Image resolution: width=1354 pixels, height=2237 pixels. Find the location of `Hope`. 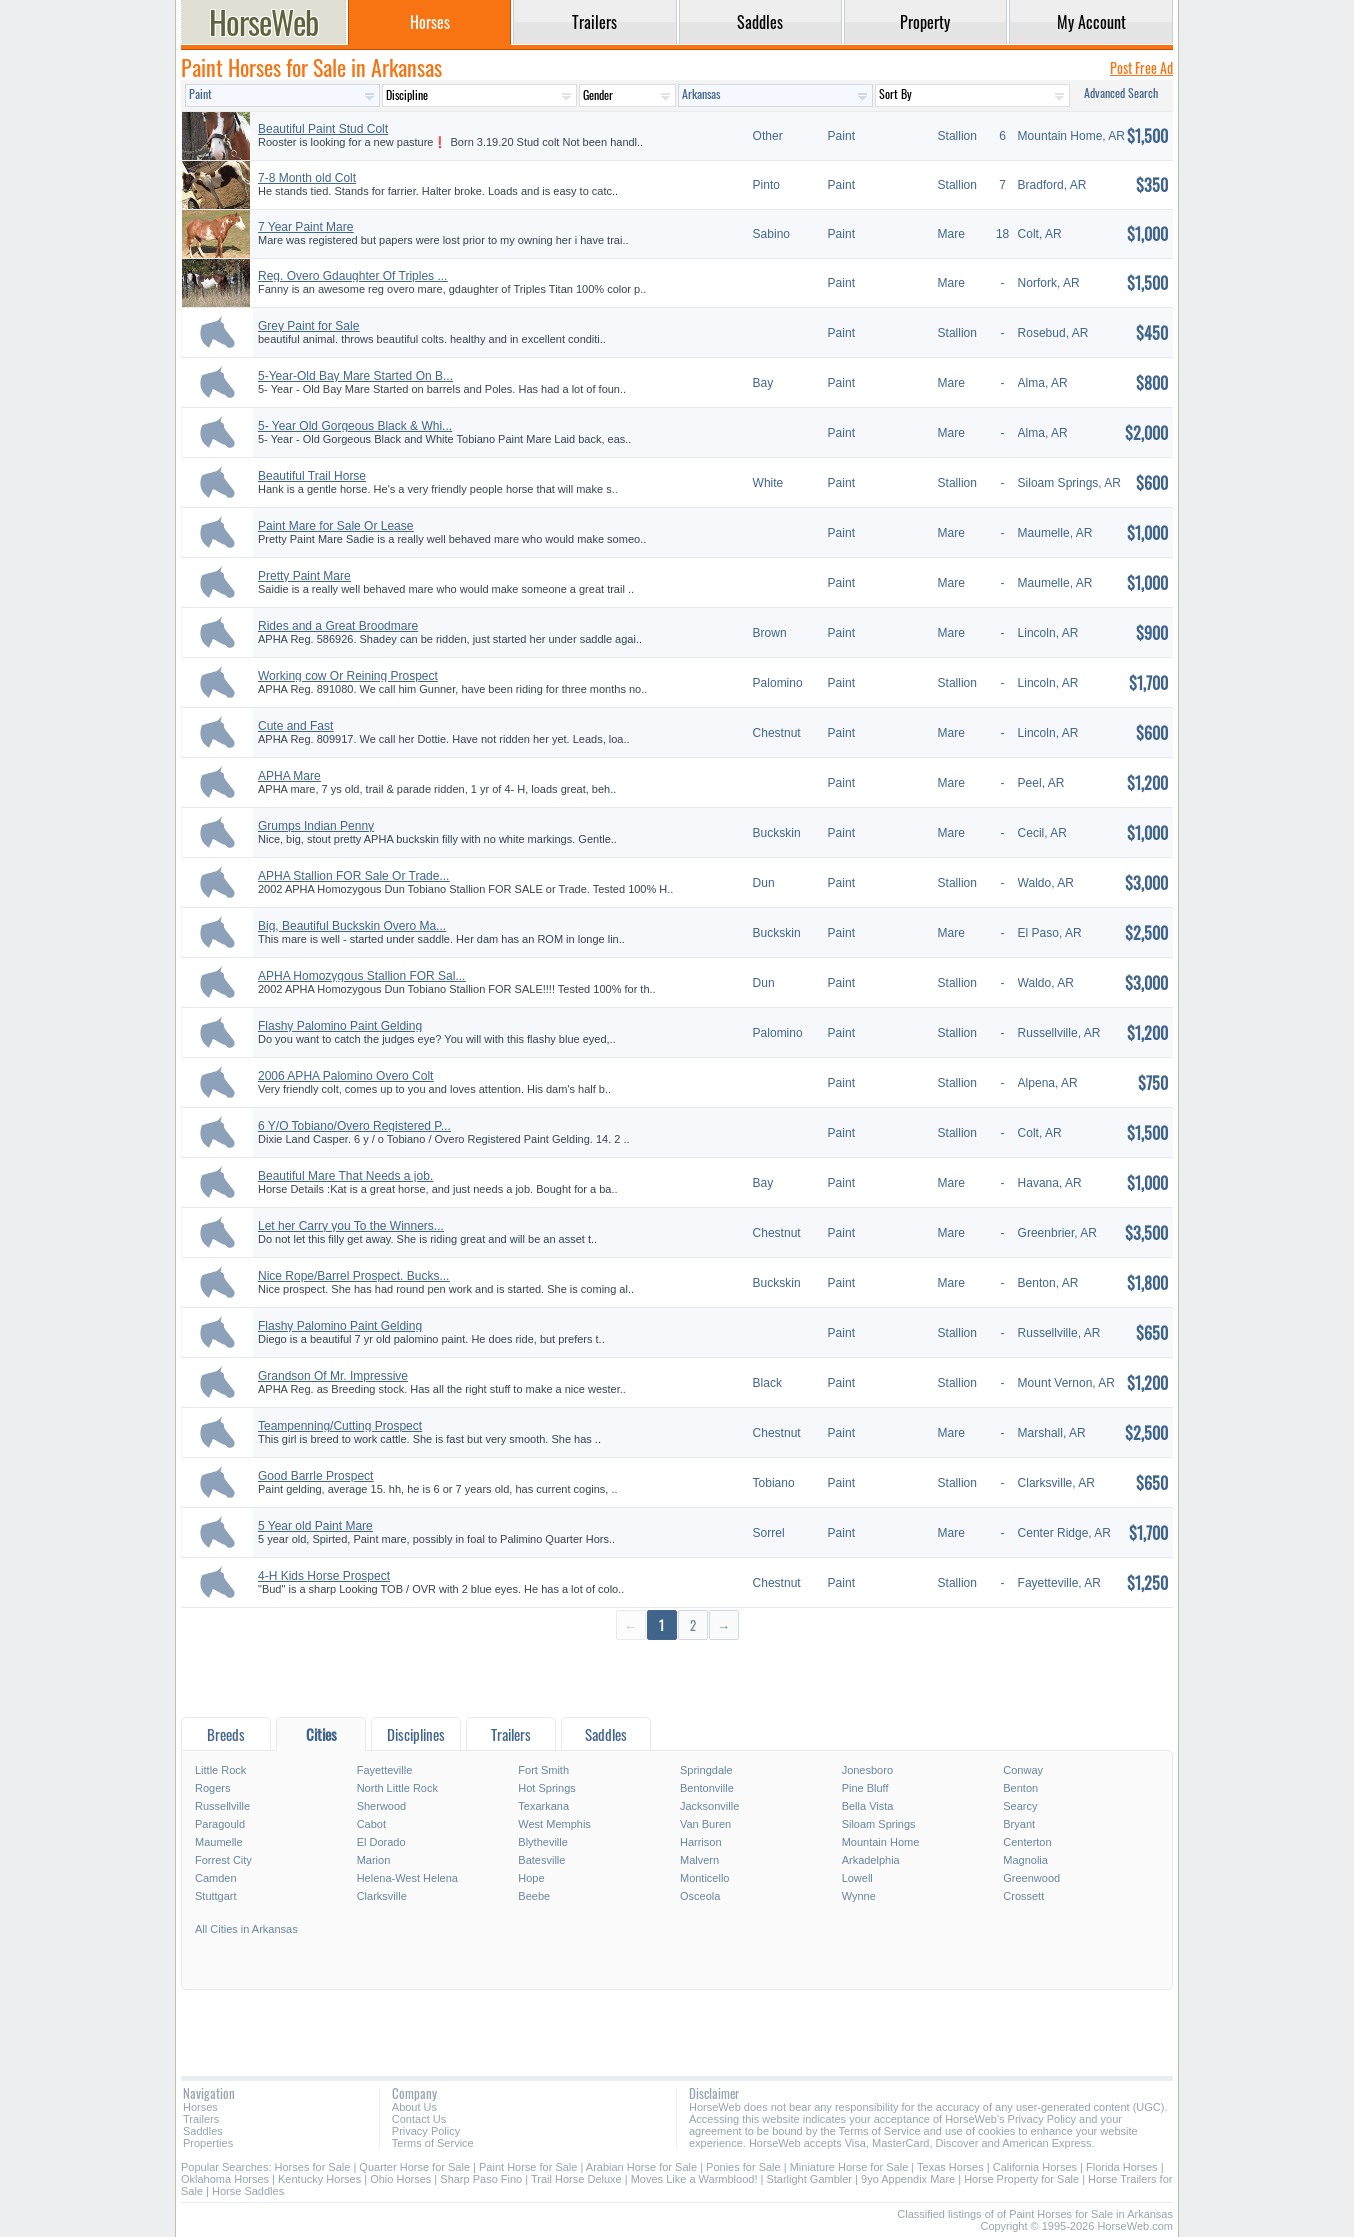

Hope is located at coordinates (531, 1878).